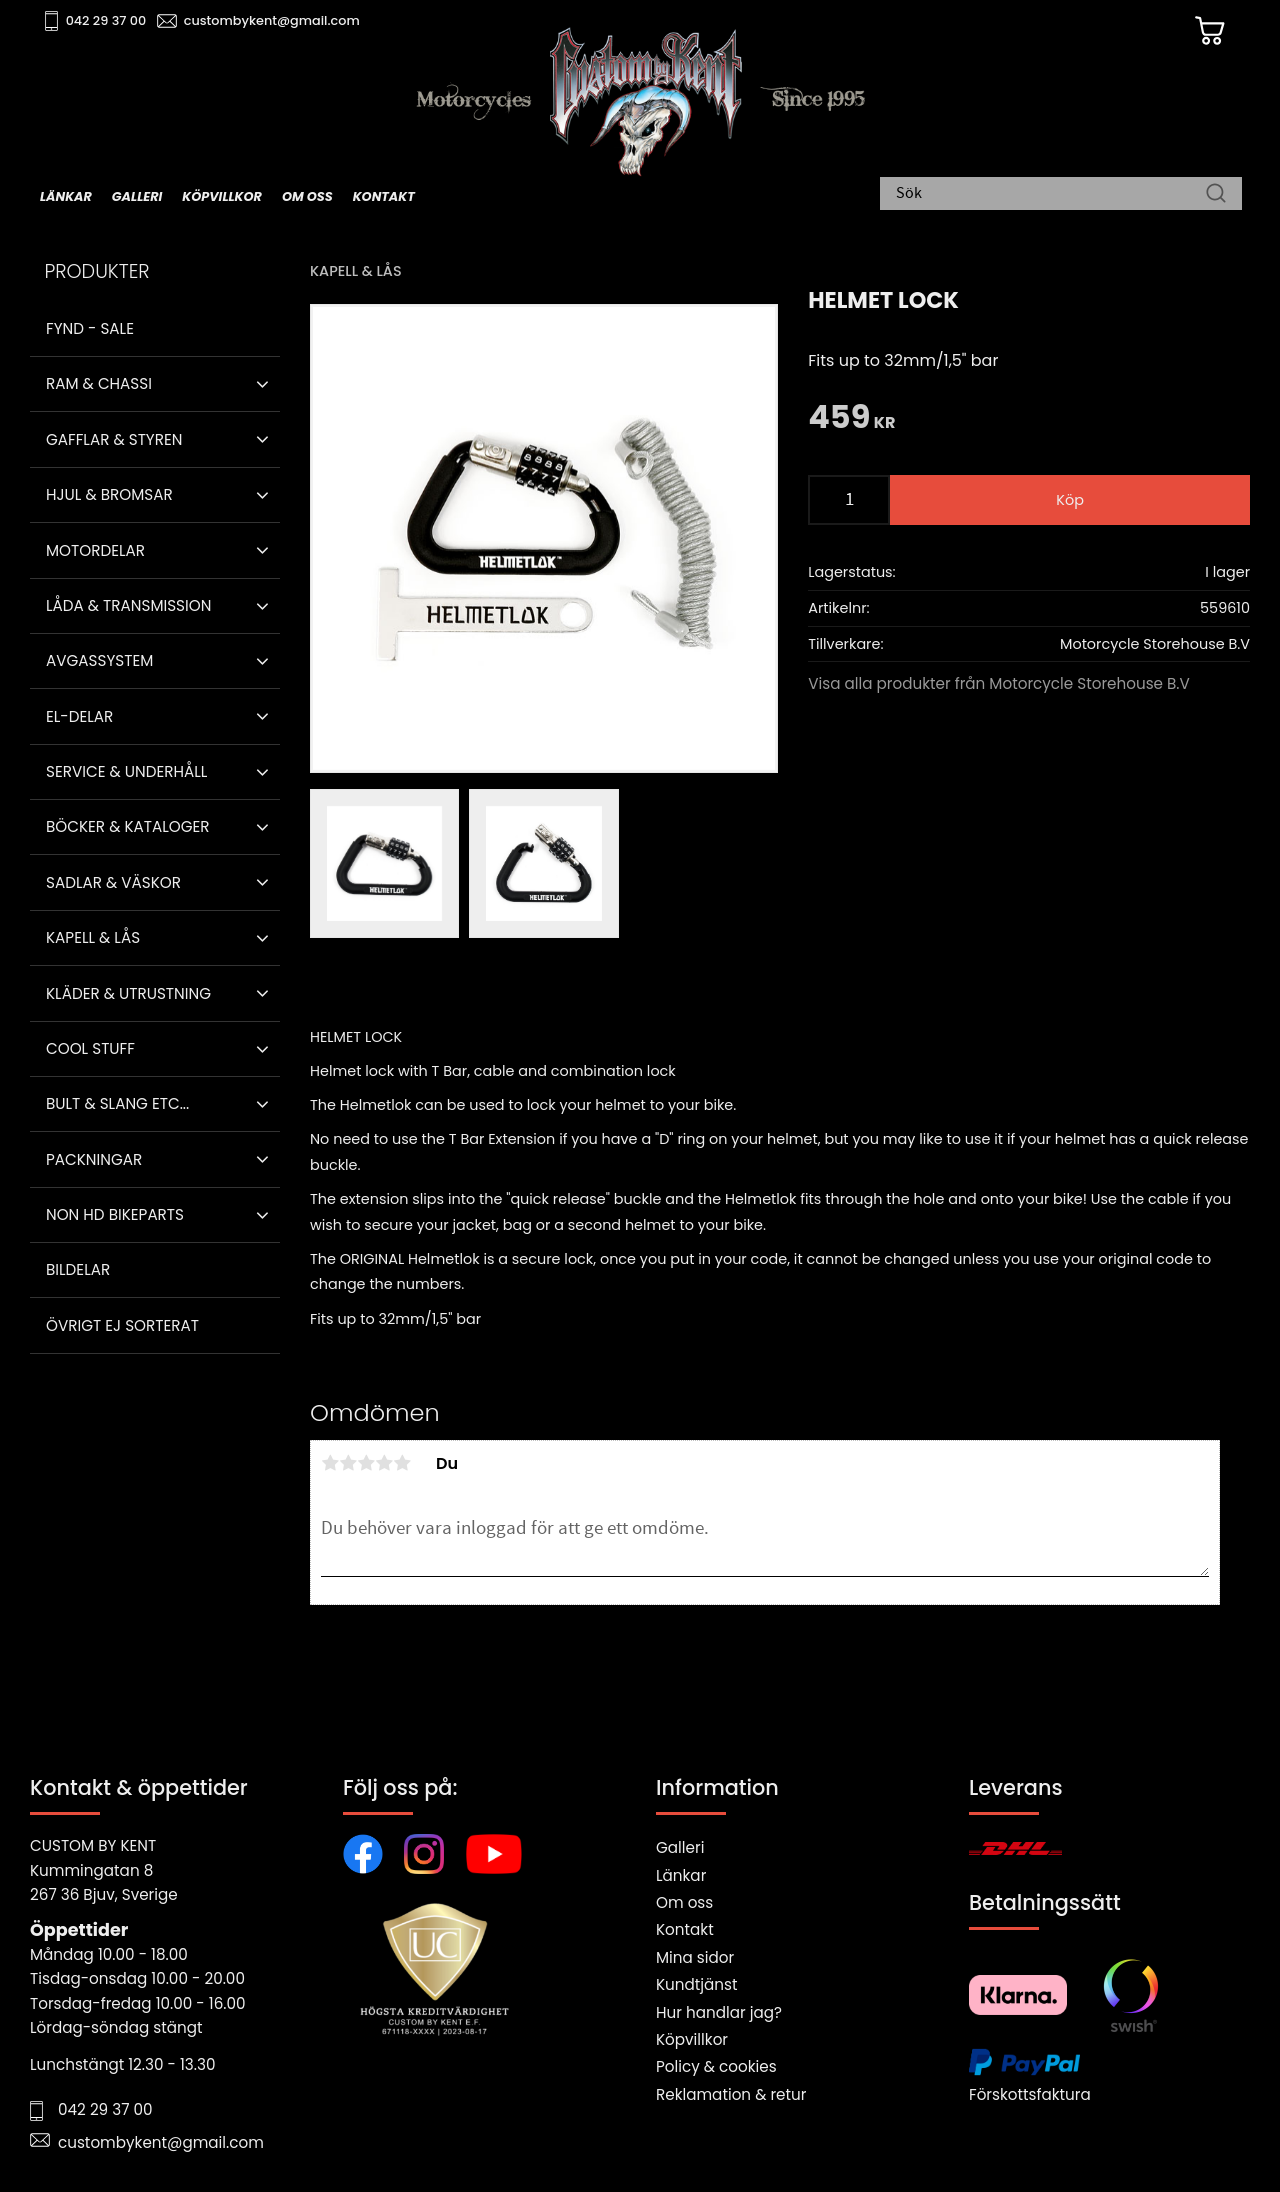 The image size is (1280, 2192). I want to click on Kontakt, so click(685, 1929).